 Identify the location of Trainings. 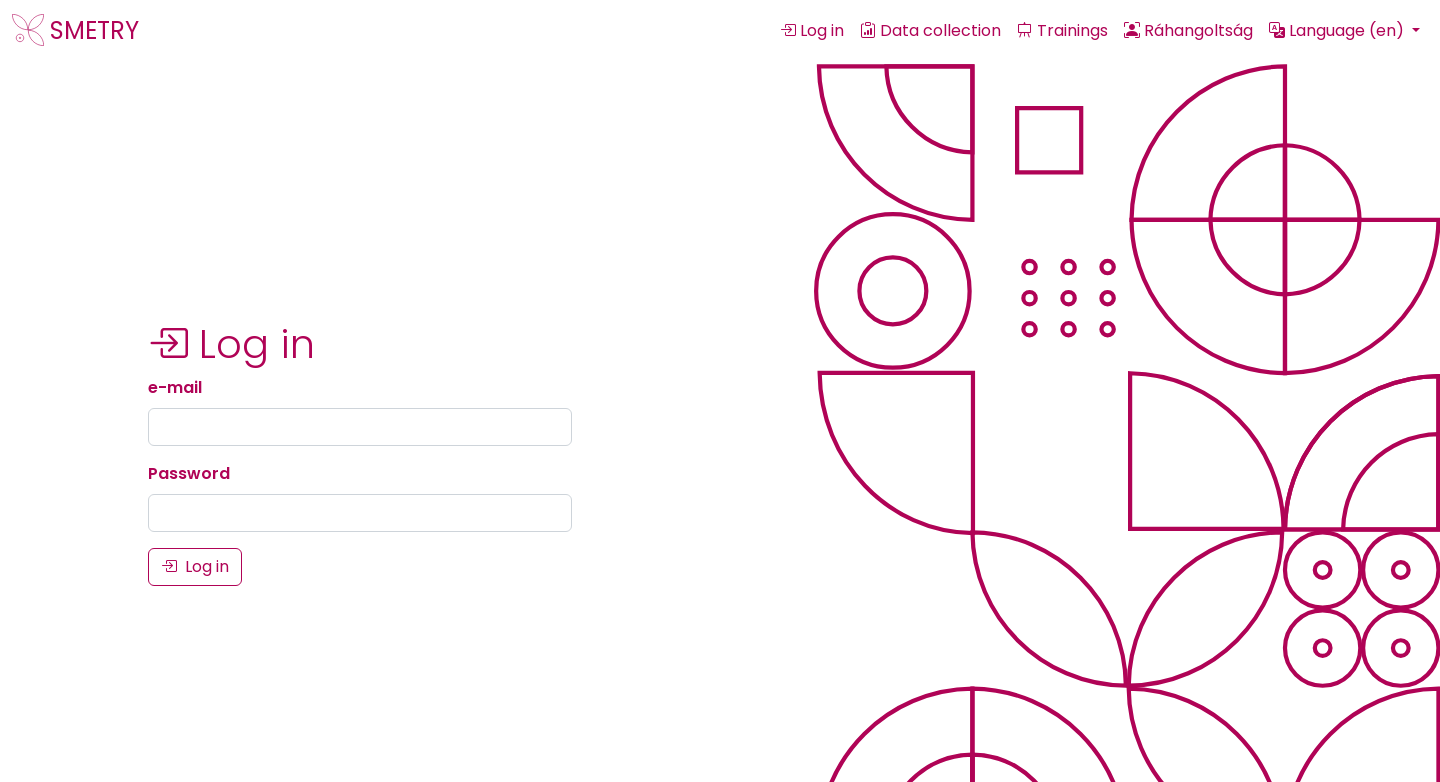
(1062, 30).